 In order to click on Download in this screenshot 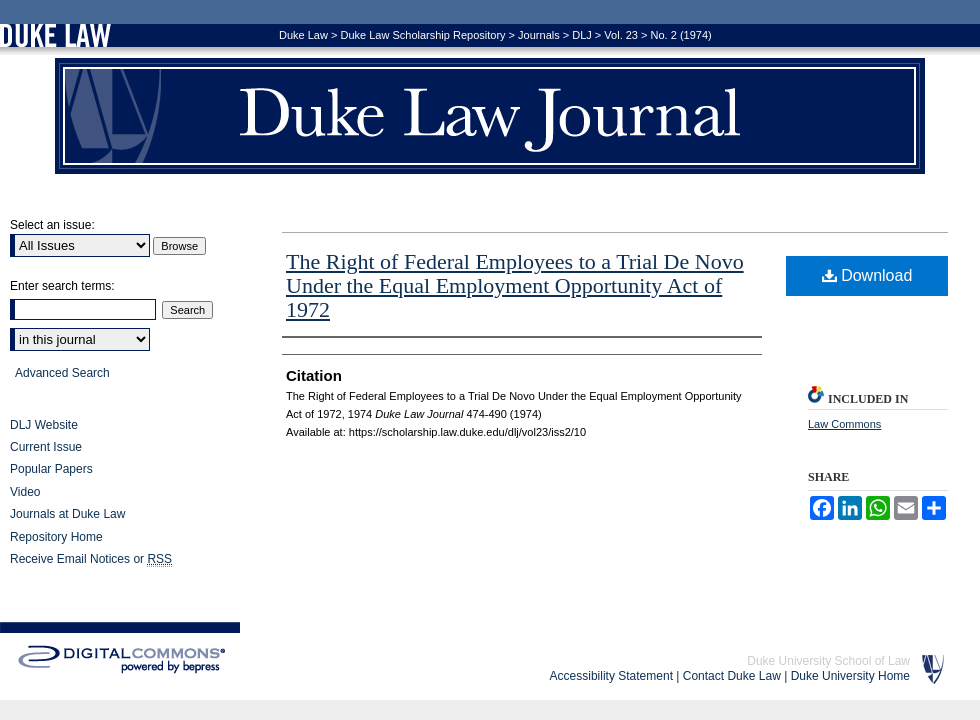, I will do `click(867, 275)`.